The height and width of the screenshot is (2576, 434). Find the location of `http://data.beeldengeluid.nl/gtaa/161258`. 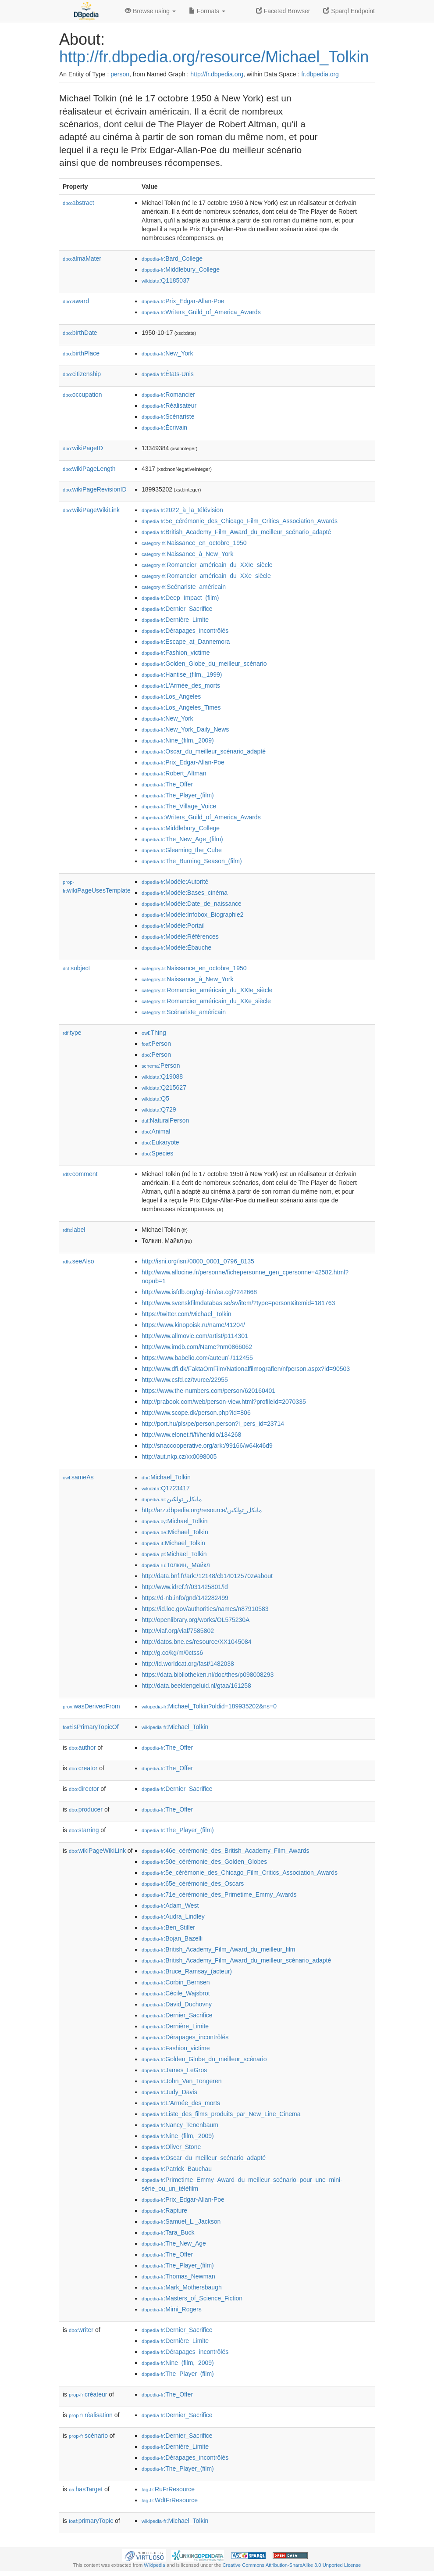

http://data.beeldengeluid.nl/gtaa/161258 is located at coordinates (196, 1685).